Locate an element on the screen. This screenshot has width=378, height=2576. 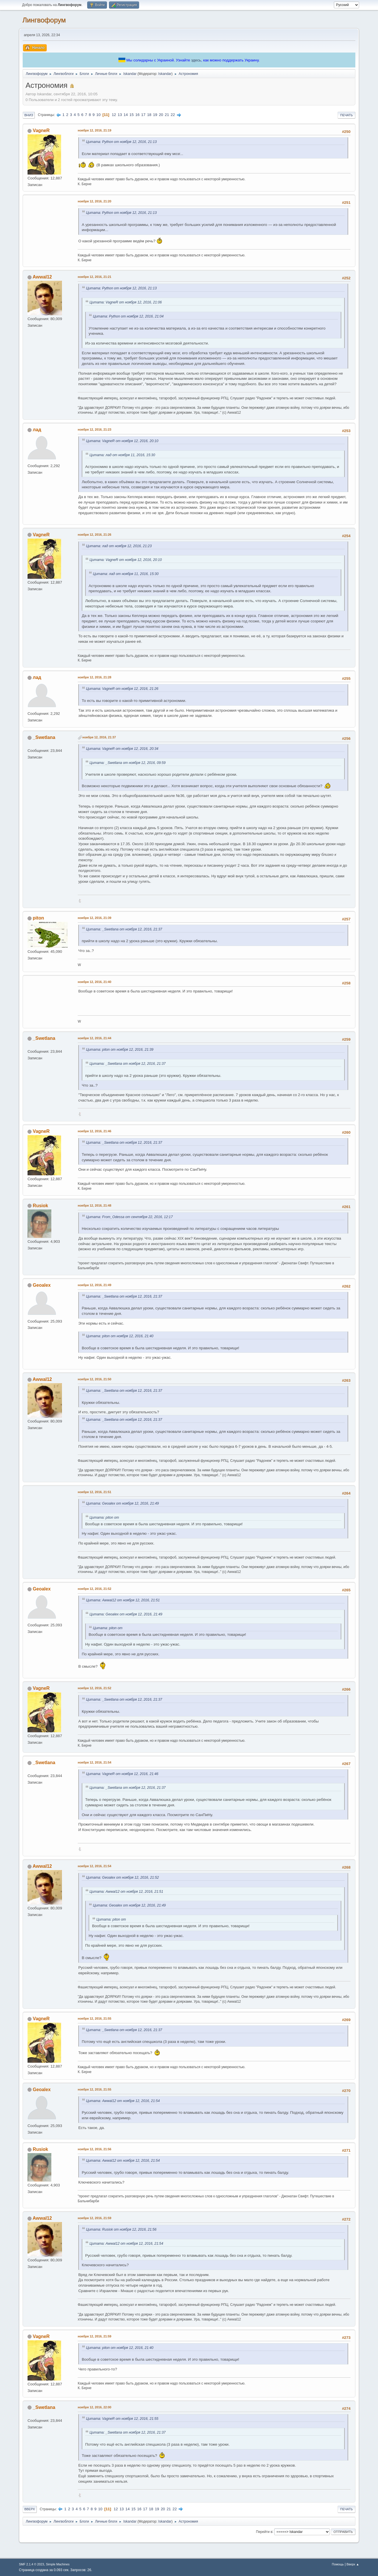
Awwal12 is located at coordinates (42, 276).